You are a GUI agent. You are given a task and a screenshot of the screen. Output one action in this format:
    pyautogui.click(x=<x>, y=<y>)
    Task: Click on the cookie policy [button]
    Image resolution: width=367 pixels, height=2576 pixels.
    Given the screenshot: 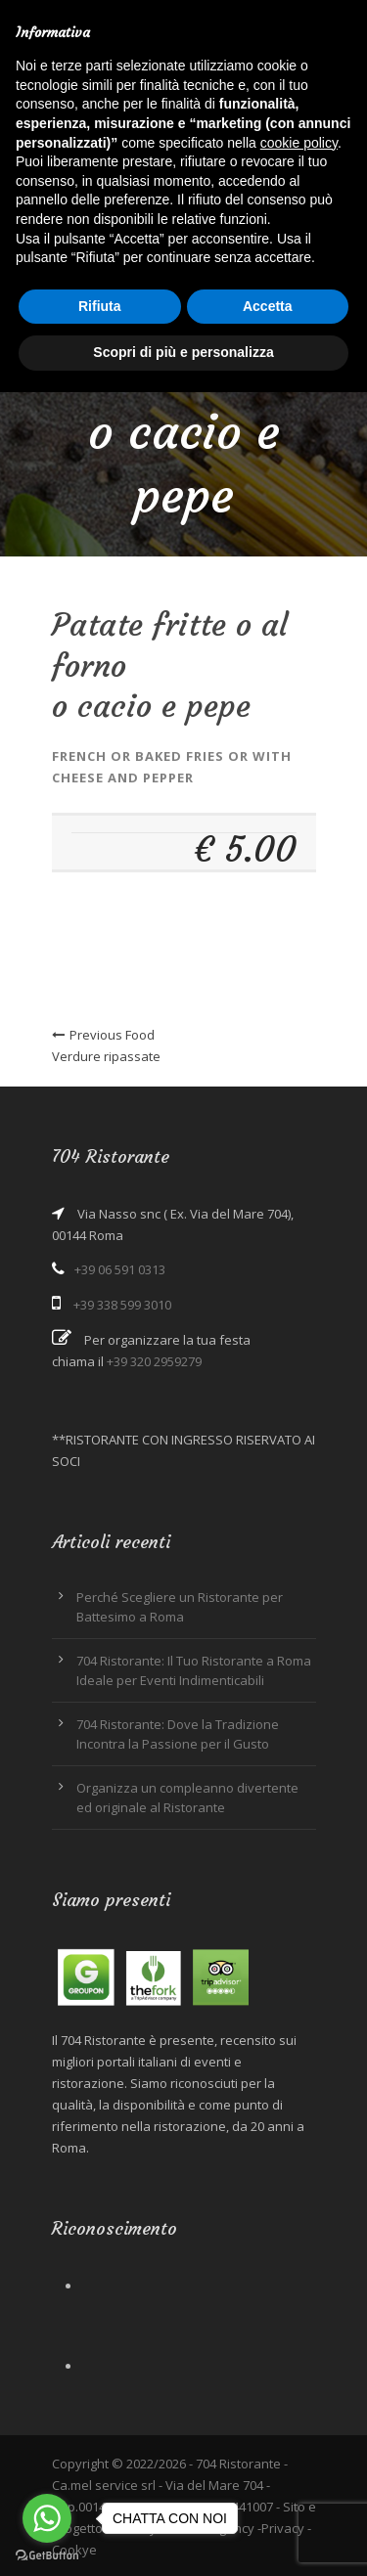 What is the action you would take?
    pyautogui.click(x=299, y=143)
    